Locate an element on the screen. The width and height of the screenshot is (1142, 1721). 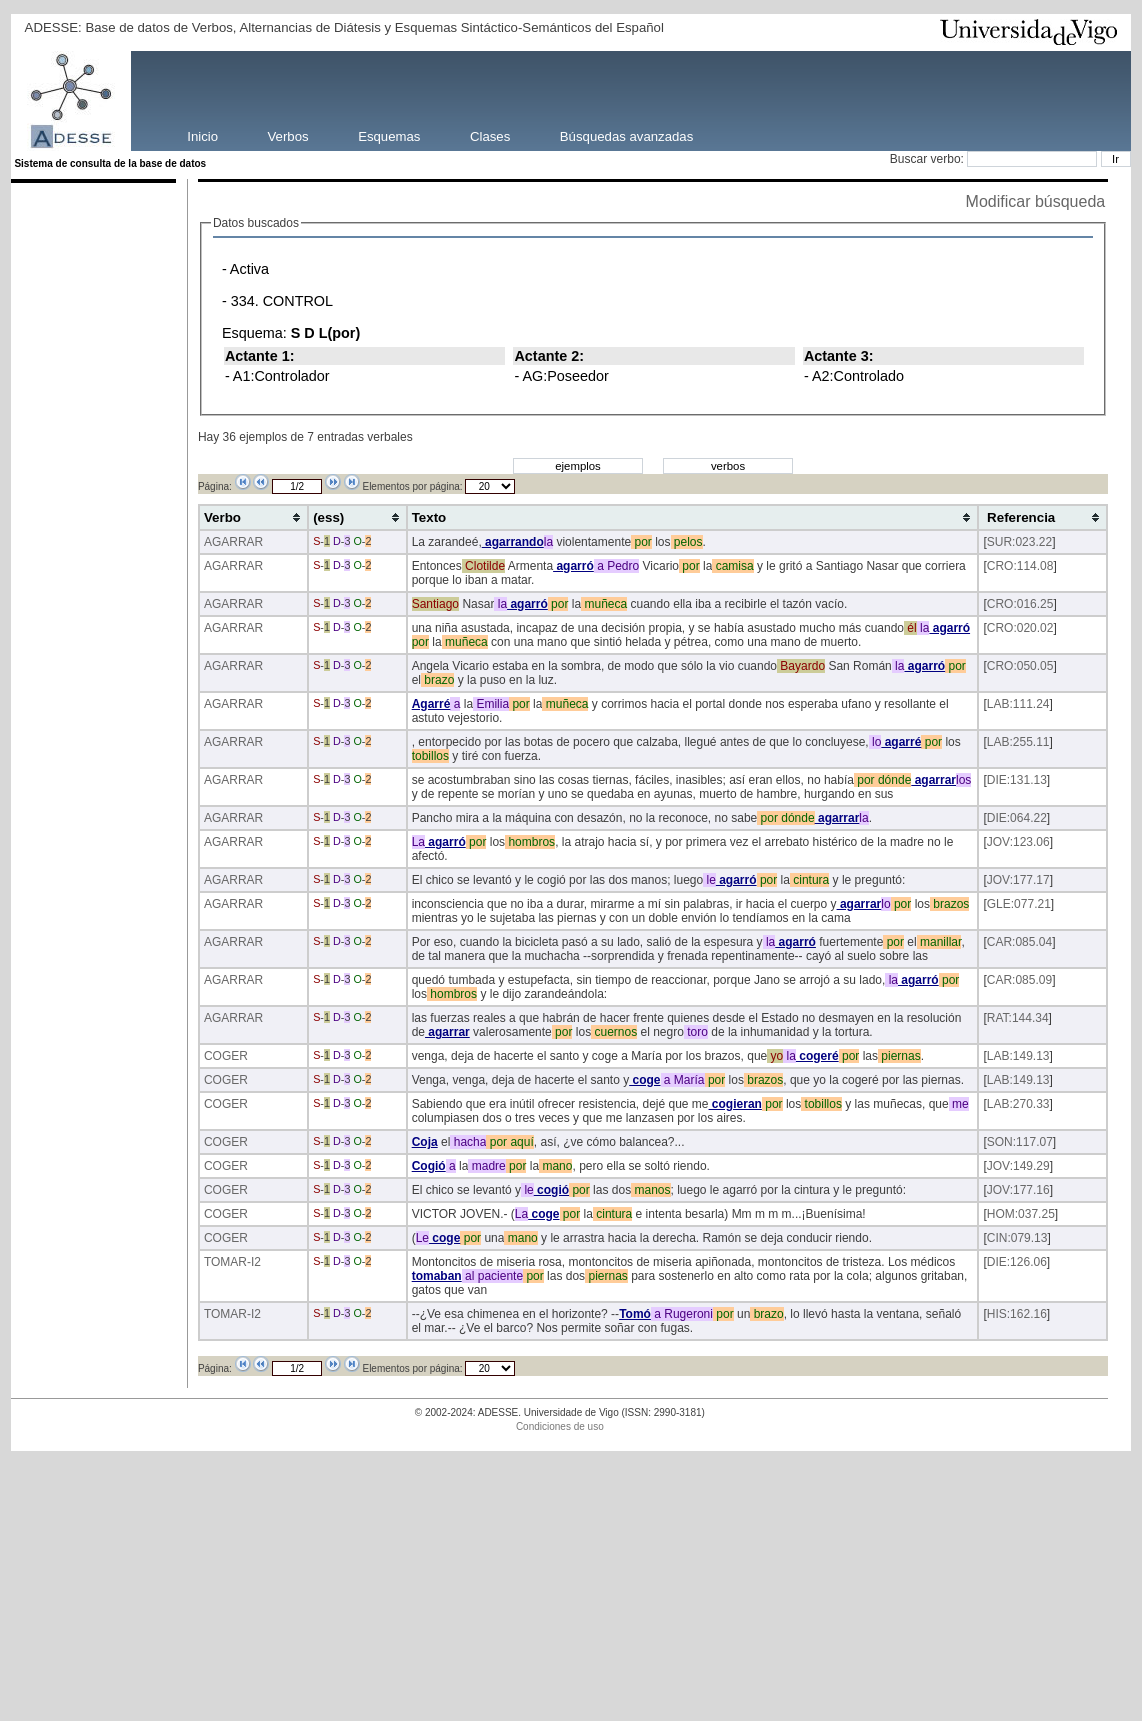
Inicio is located at coordinates (202, 135).